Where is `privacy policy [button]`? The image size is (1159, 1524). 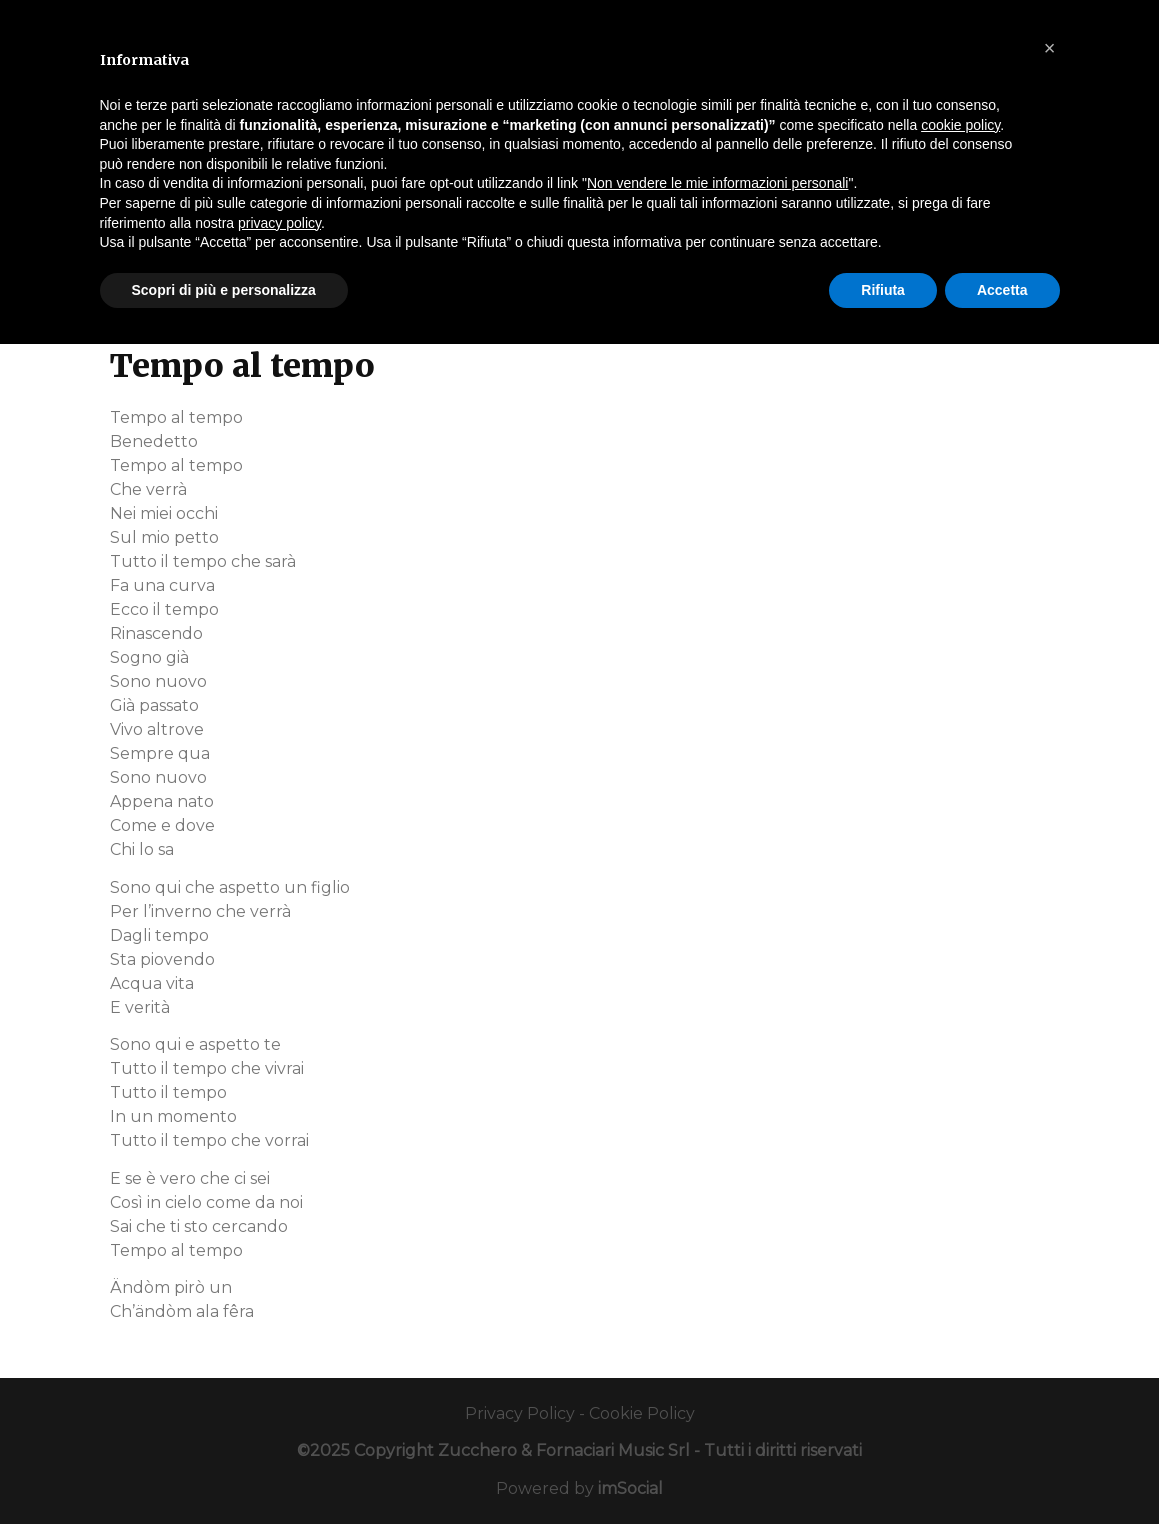
privacy policy [button] is located at coordinates (279, 223).